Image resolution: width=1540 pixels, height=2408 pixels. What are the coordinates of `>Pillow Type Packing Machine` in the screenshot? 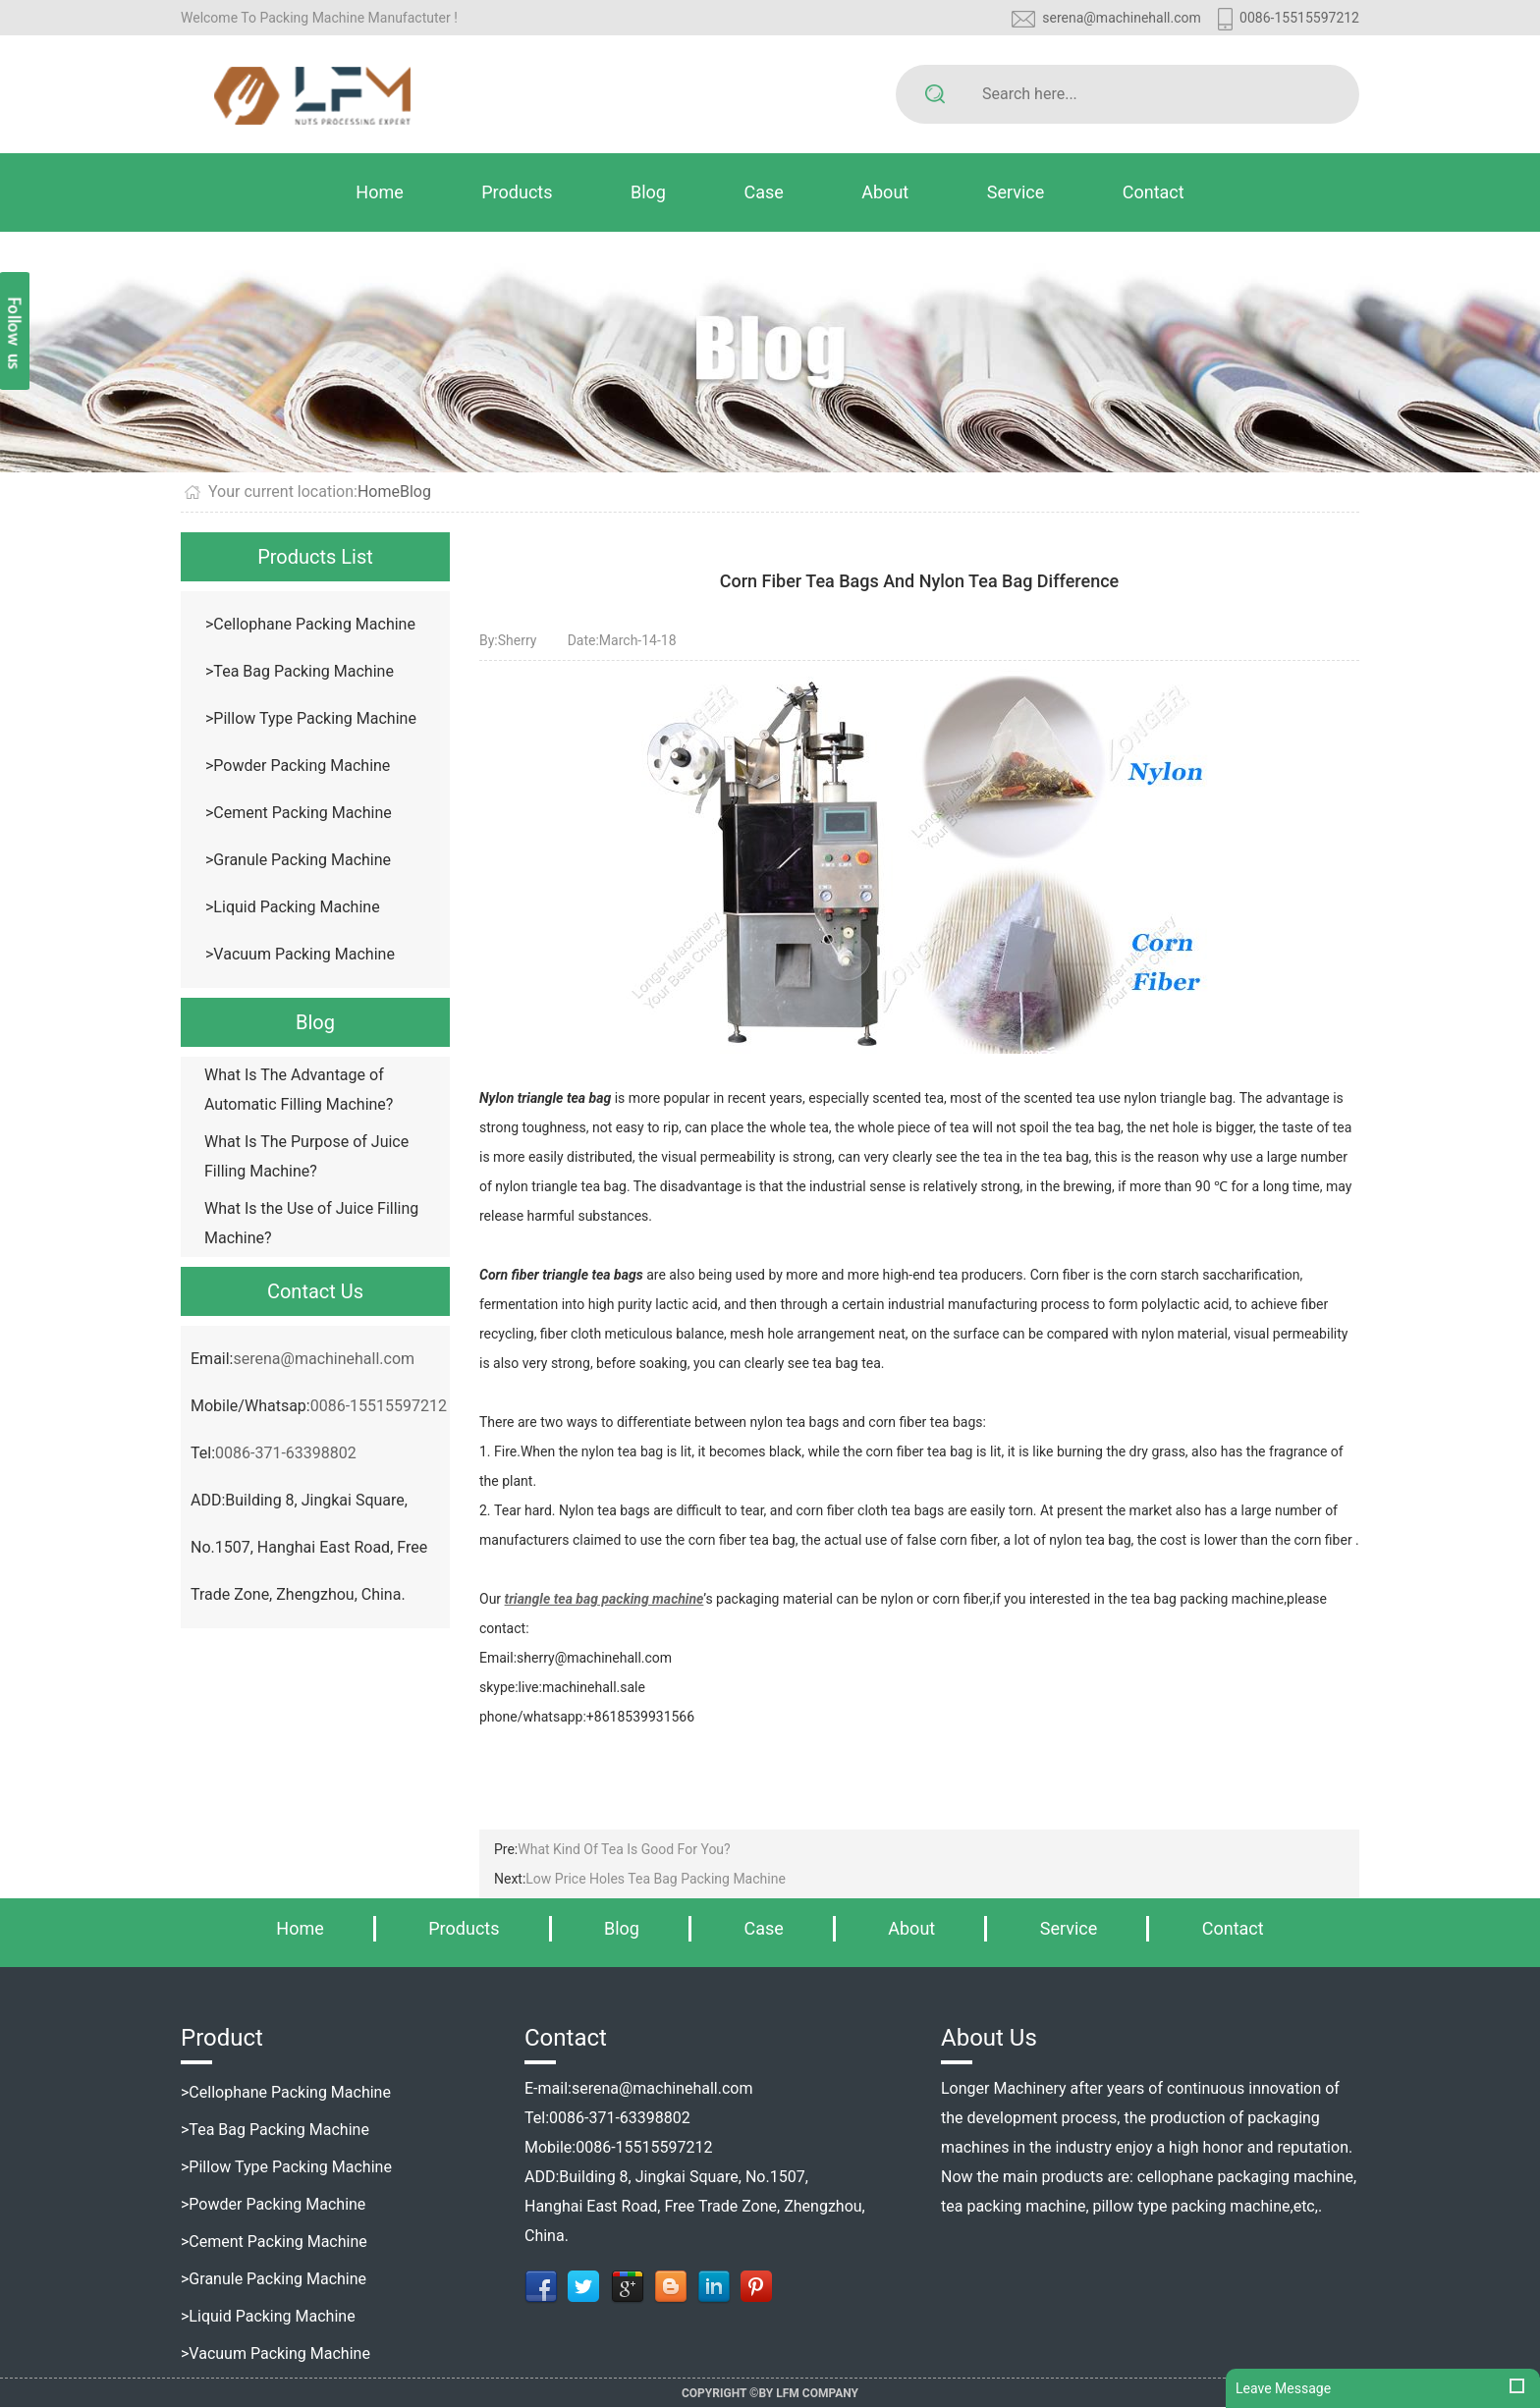 It's located at (310, 718).